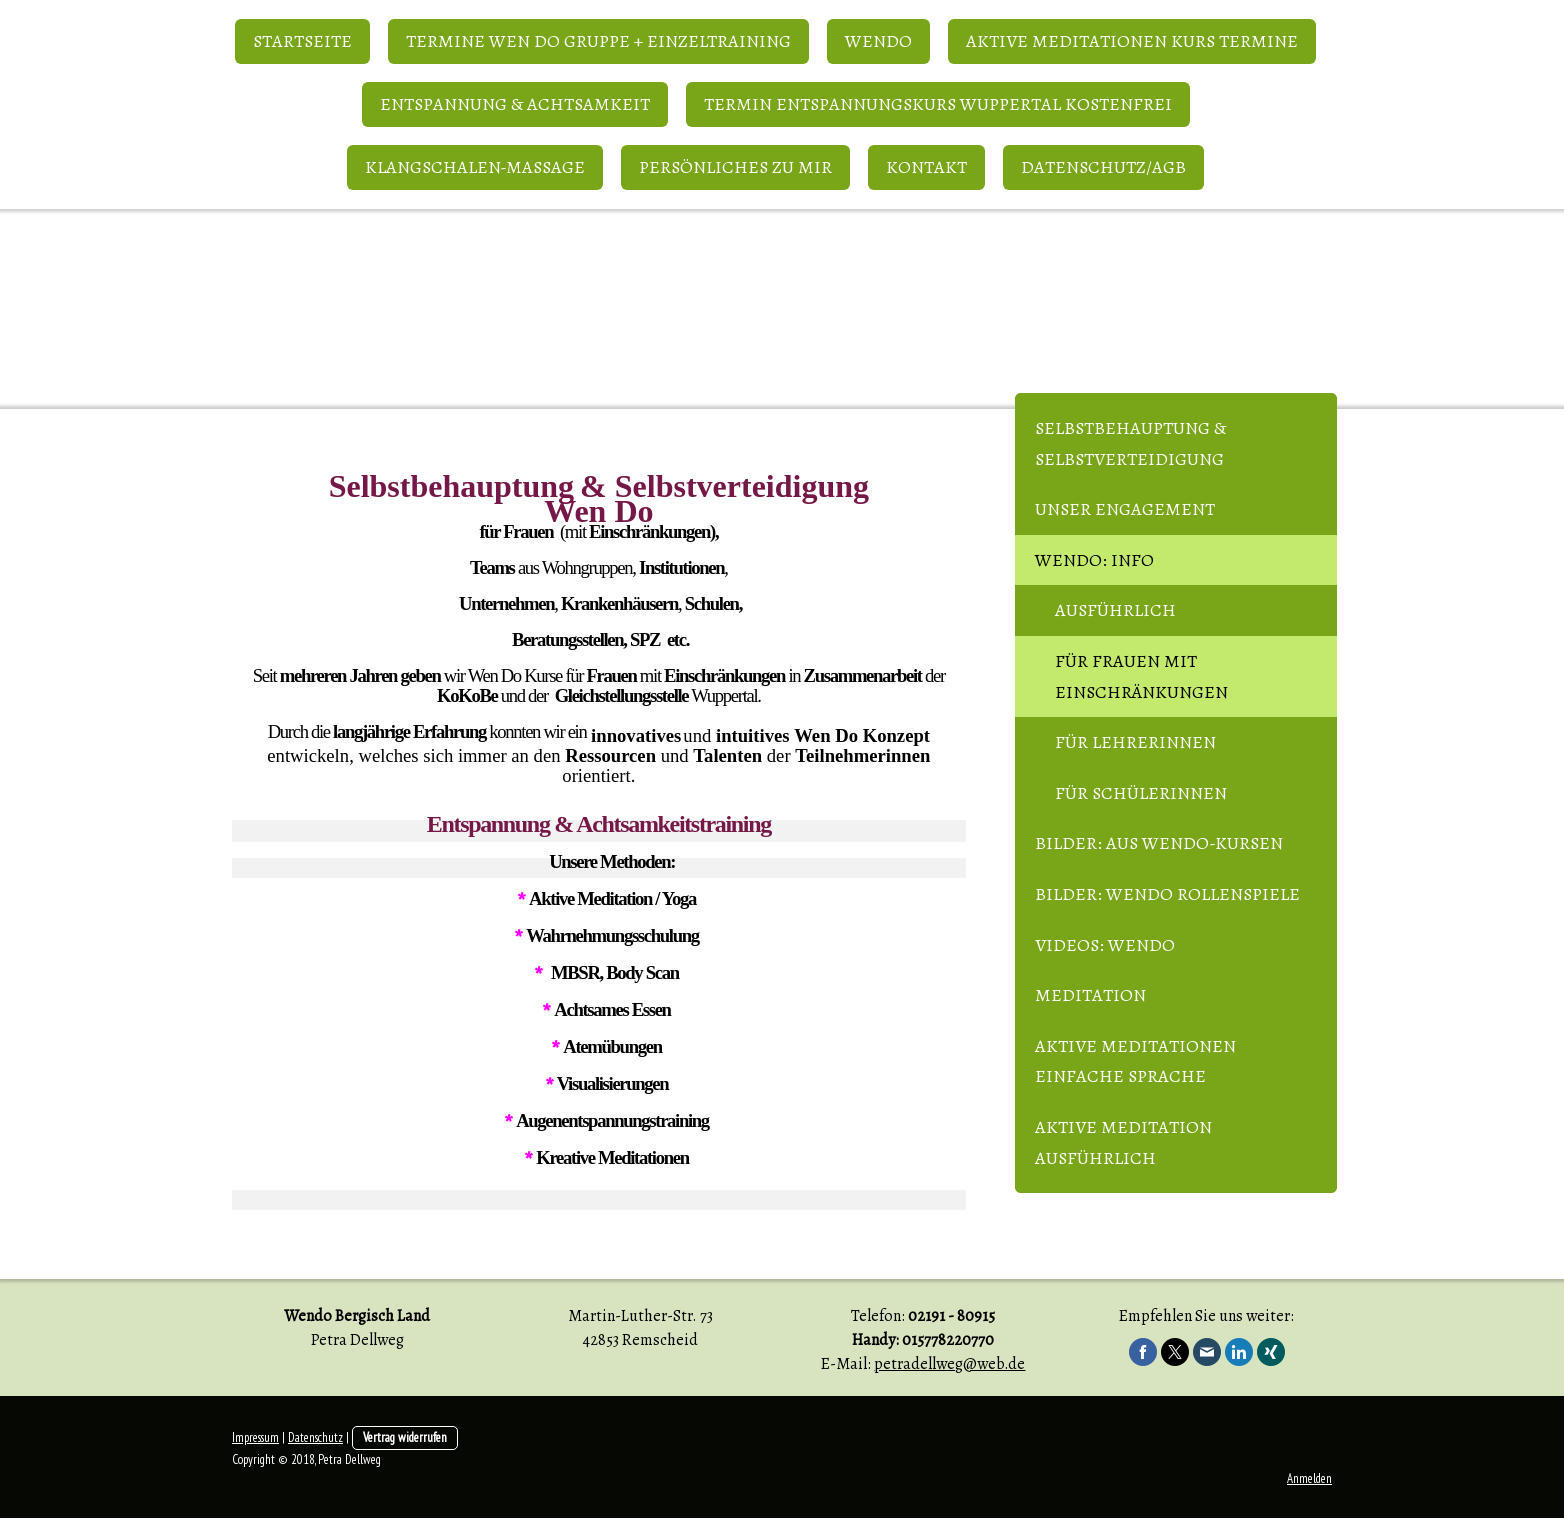 The height and width of the screenshot is (1518, 1564). What do you see at coordinates (1103, 167) in the screenshot?
I see `Datenschutz/AGB` at bounding box center [1103, 167].